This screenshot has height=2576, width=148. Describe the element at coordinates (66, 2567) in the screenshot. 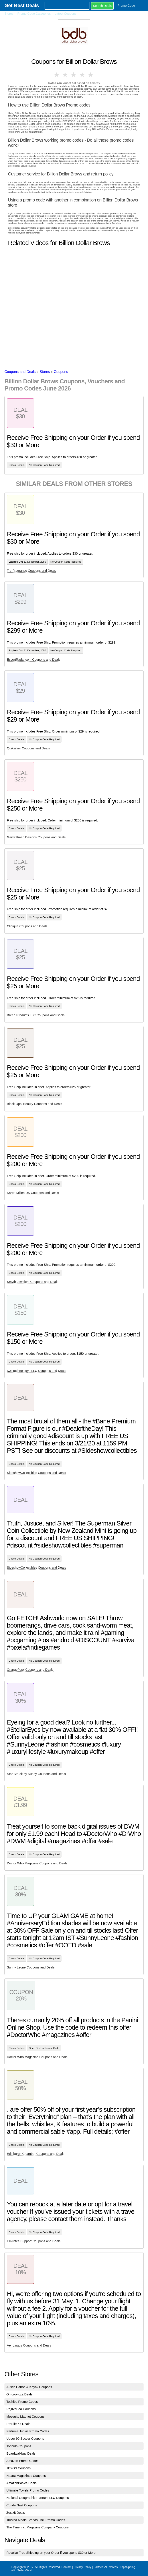

I see `Contact` at that location.